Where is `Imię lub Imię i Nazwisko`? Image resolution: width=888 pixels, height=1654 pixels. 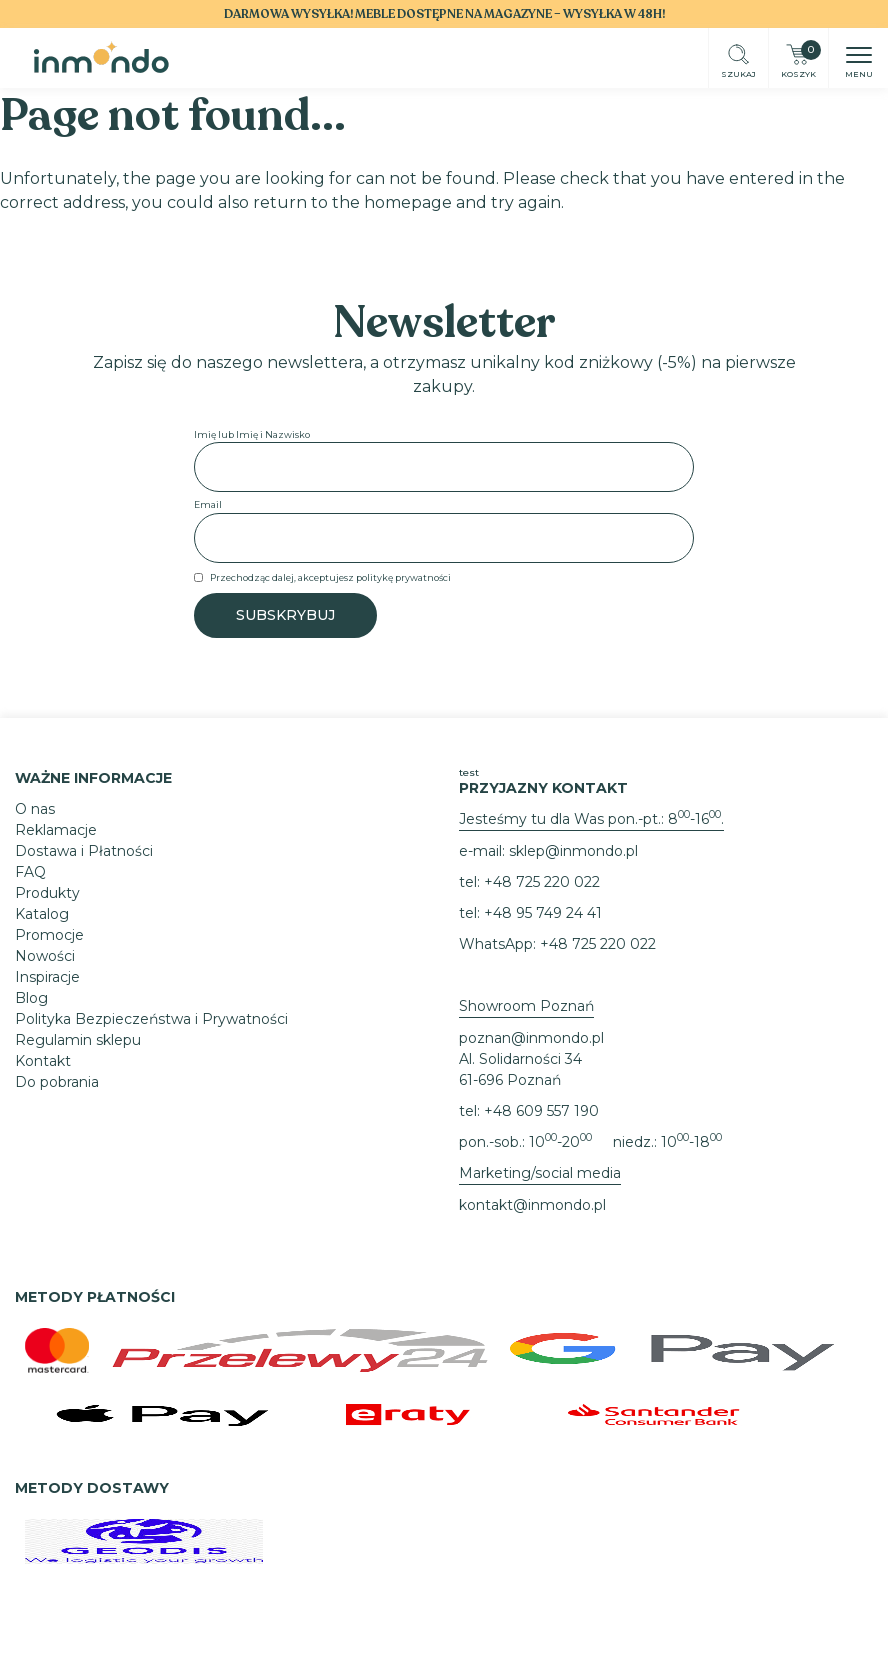
Imię lub Imię i Nazwisko is located at coordinates (252, 434).